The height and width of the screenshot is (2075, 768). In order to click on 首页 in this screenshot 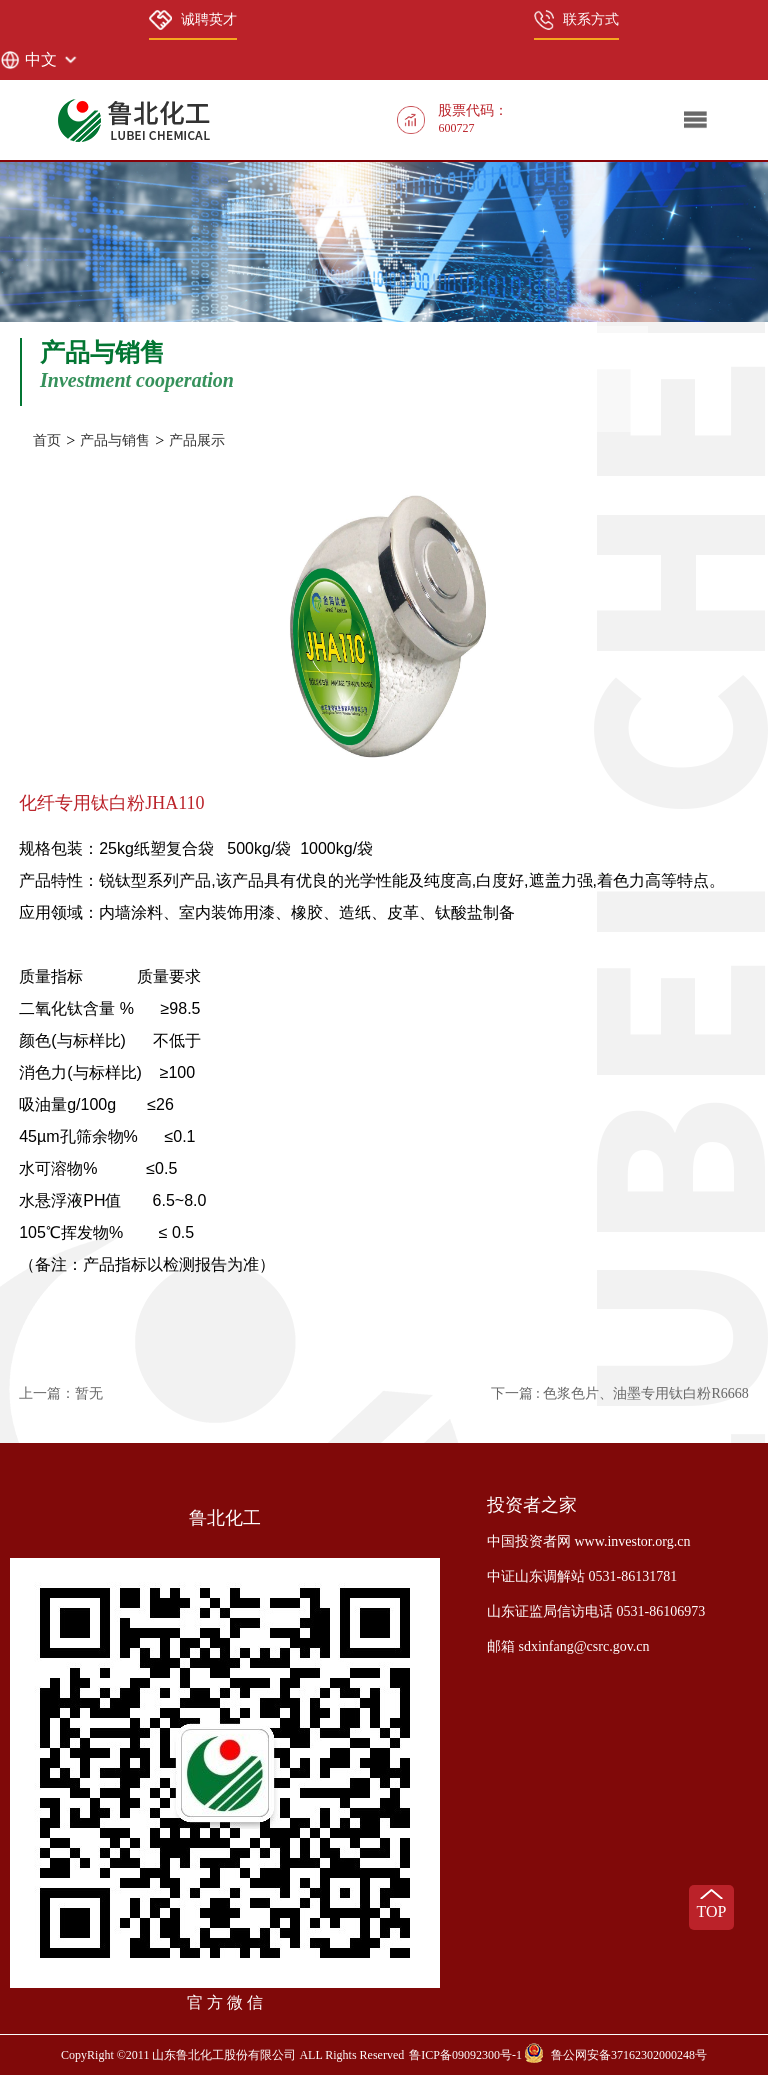, I will do `click(47, 440)`.